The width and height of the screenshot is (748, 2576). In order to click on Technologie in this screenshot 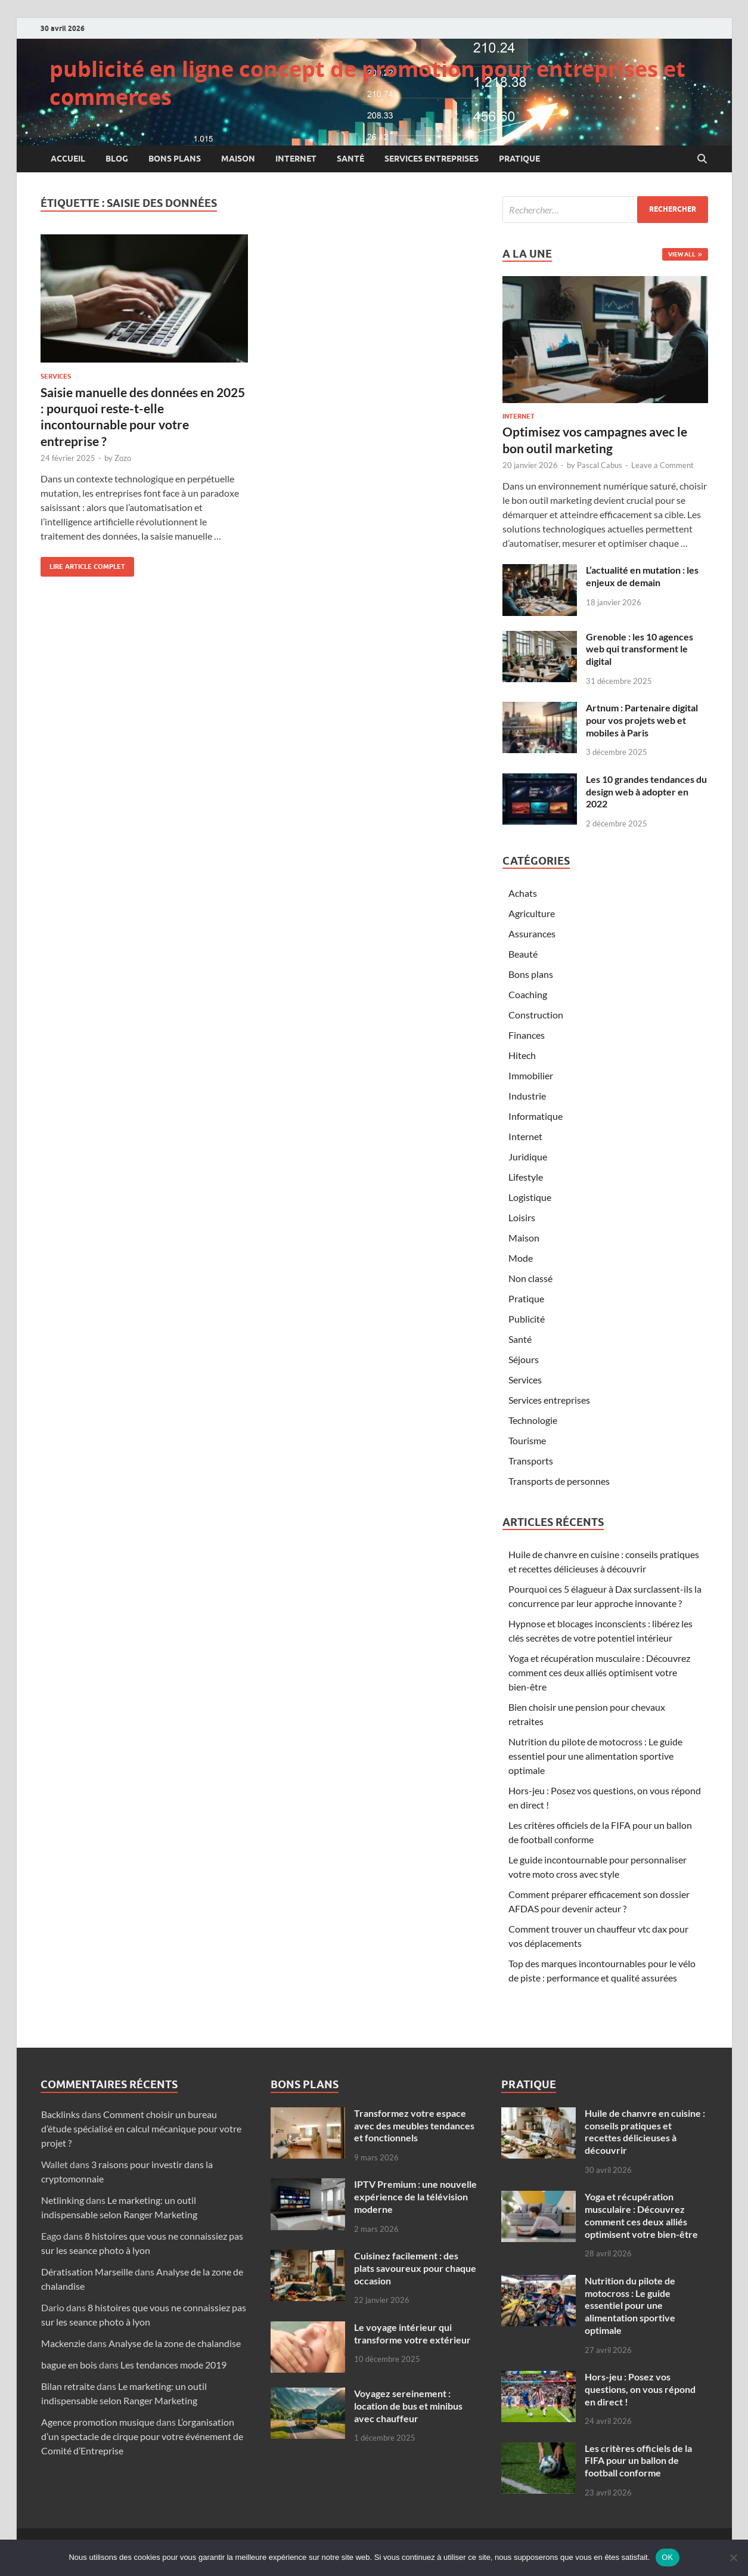, I will do `click(532, 1420)`.